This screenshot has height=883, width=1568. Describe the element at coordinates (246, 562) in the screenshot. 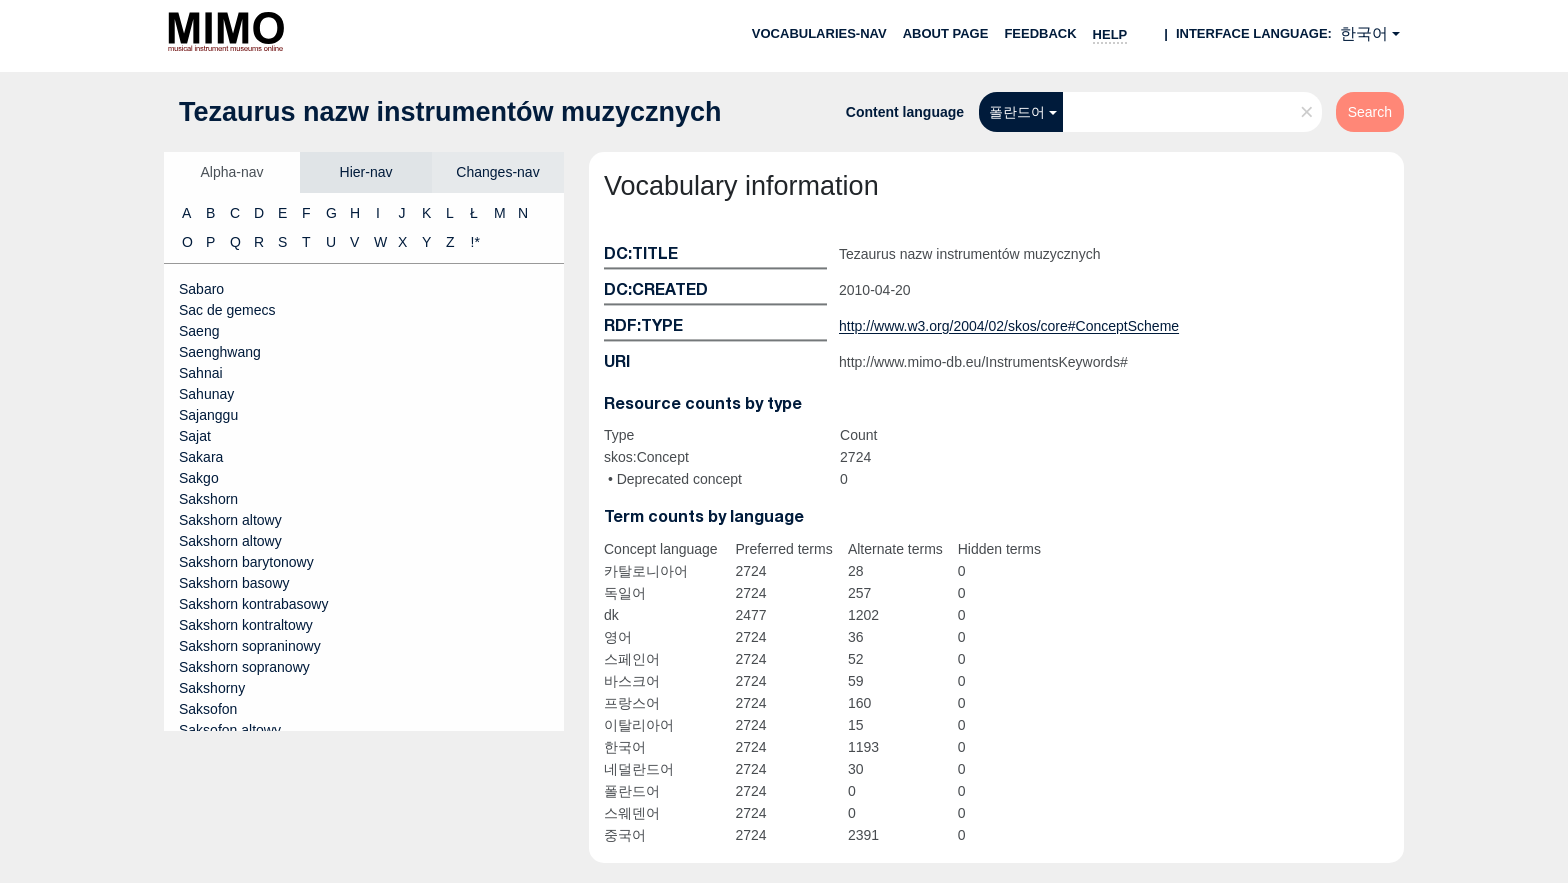

I see `Sakshorn barytonowy` at that location.